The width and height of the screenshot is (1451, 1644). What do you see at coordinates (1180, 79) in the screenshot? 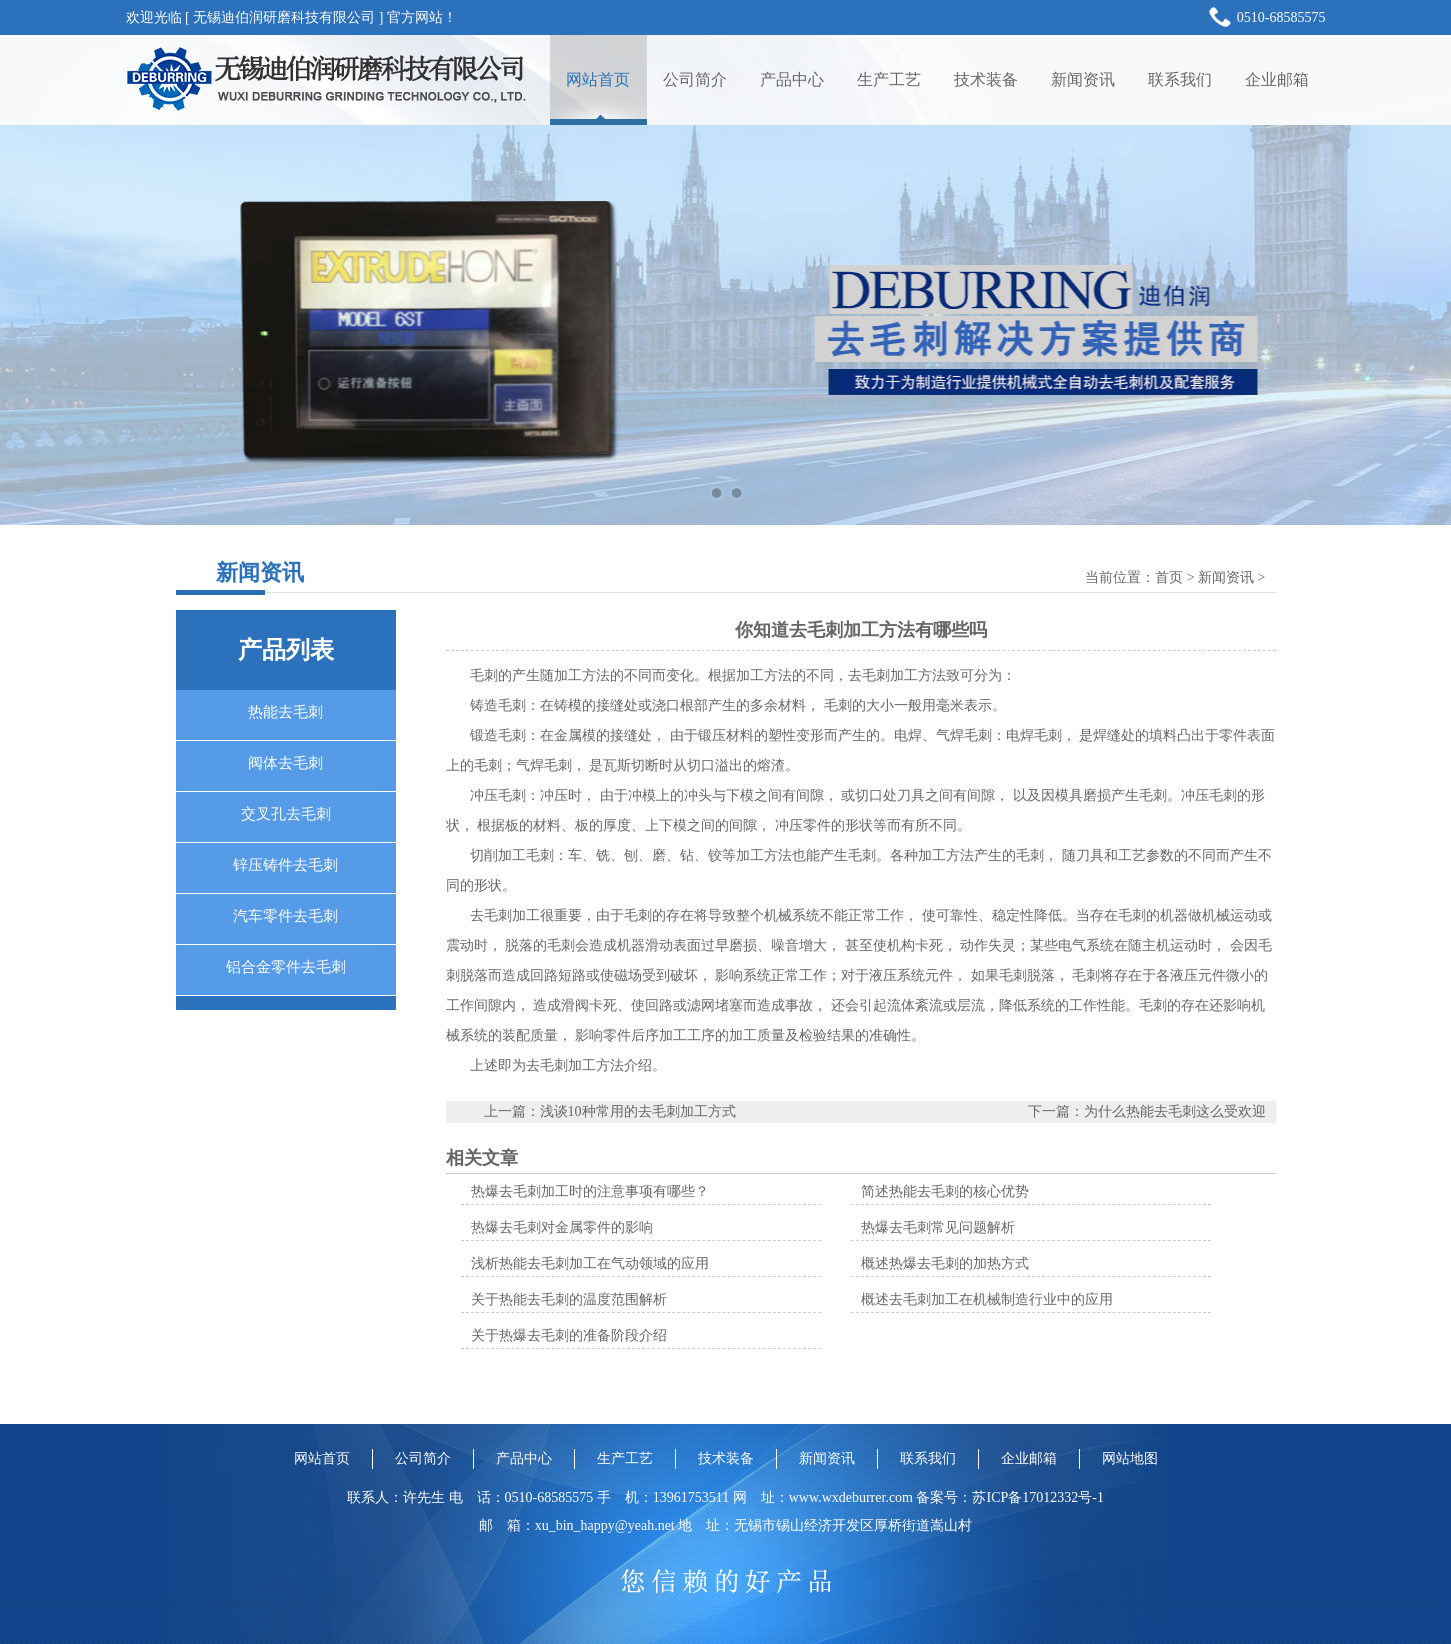
I see `联系我们` at bounding box center [1180, 79].